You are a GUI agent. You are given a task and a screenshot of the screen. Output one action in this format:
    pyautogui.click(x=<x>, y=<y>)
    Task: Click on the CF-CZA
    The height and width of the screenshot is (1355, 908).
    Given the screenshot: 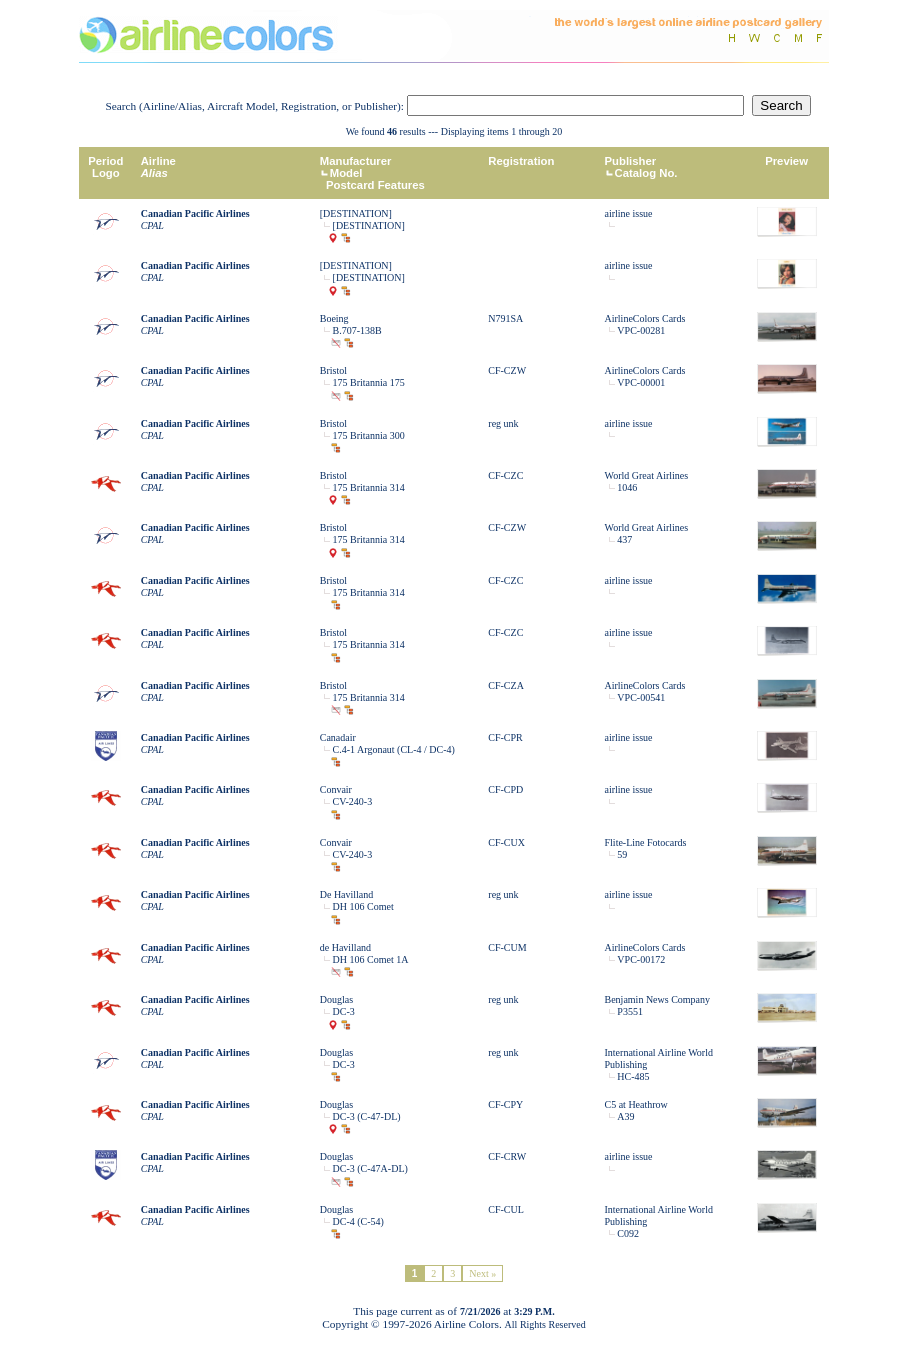 What is the action you would take?
    pyautogui.click(x=506, y=685)
    